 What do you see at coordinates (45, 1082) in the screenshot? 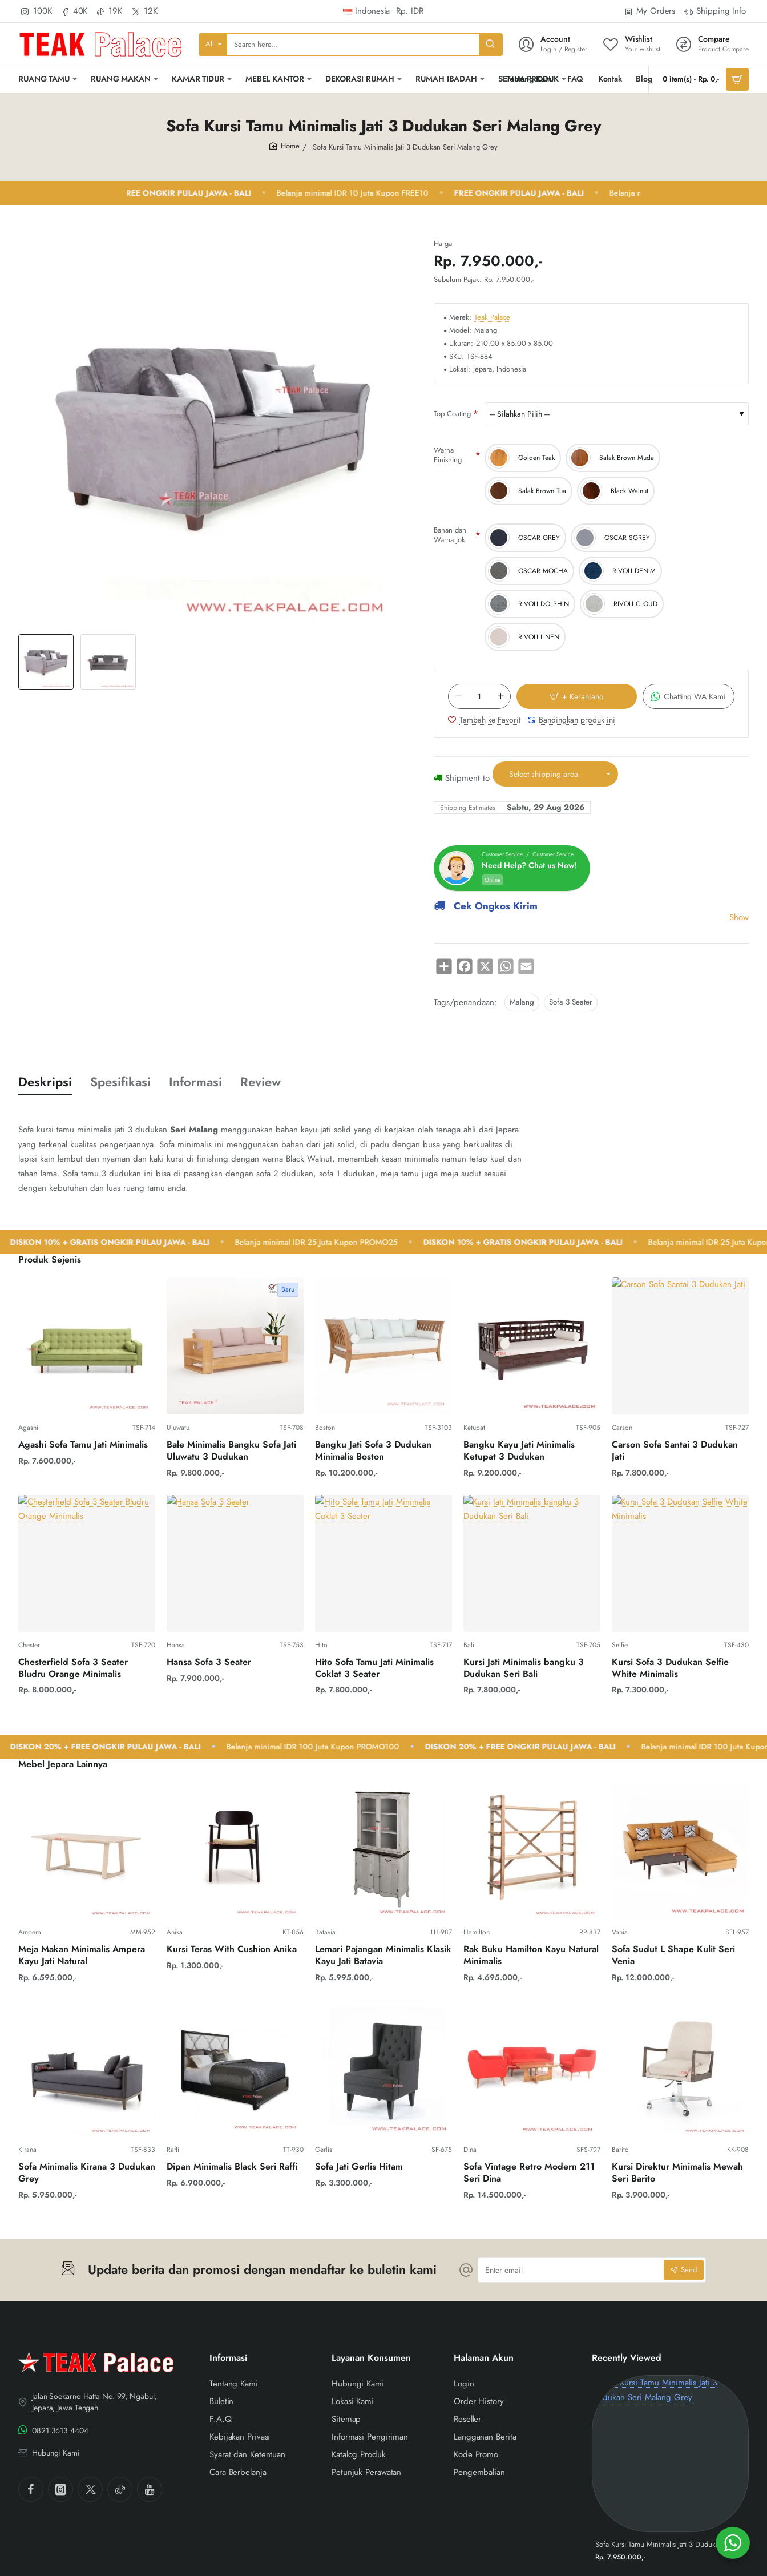
I see `Deskripsi` at bounding box center [45, 1082].